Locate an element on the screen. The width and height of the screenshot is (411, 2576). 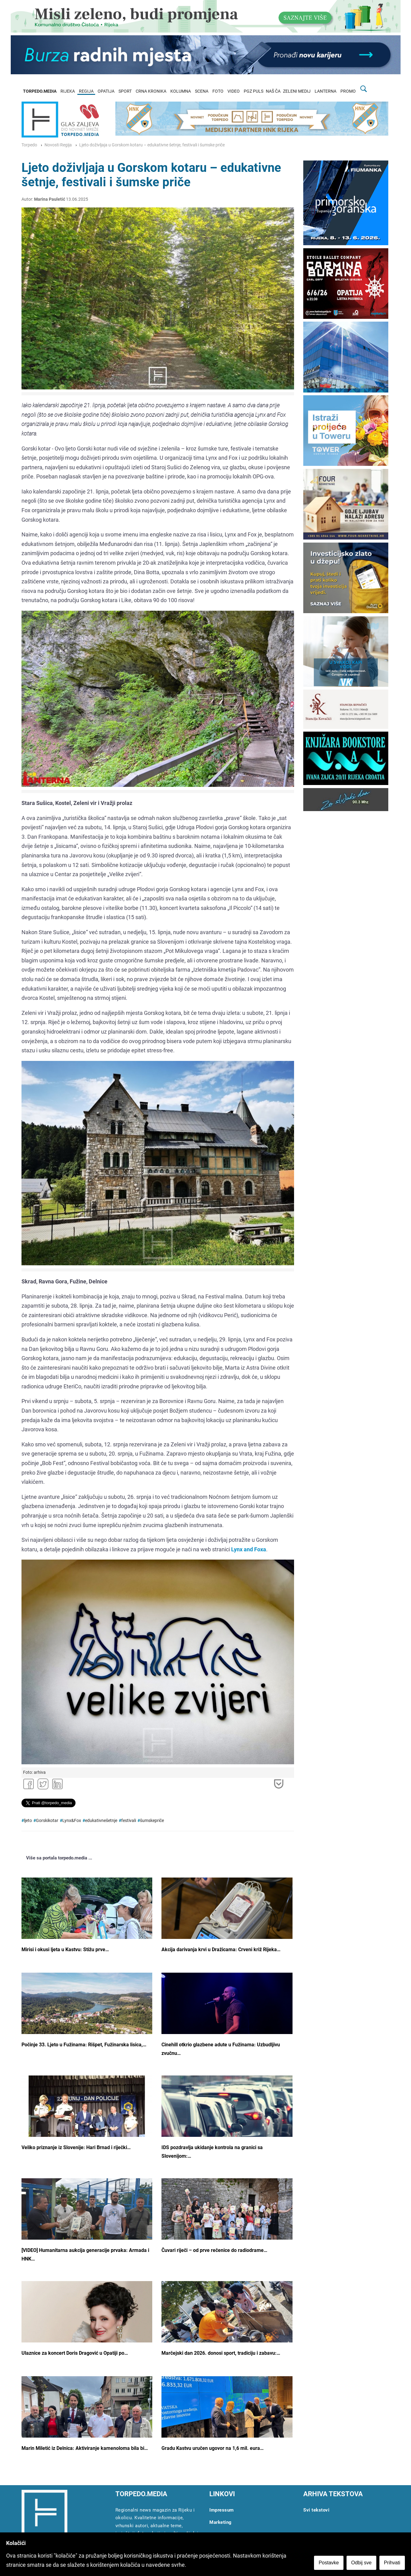
VIDEO is located at coordinates (233, 91).